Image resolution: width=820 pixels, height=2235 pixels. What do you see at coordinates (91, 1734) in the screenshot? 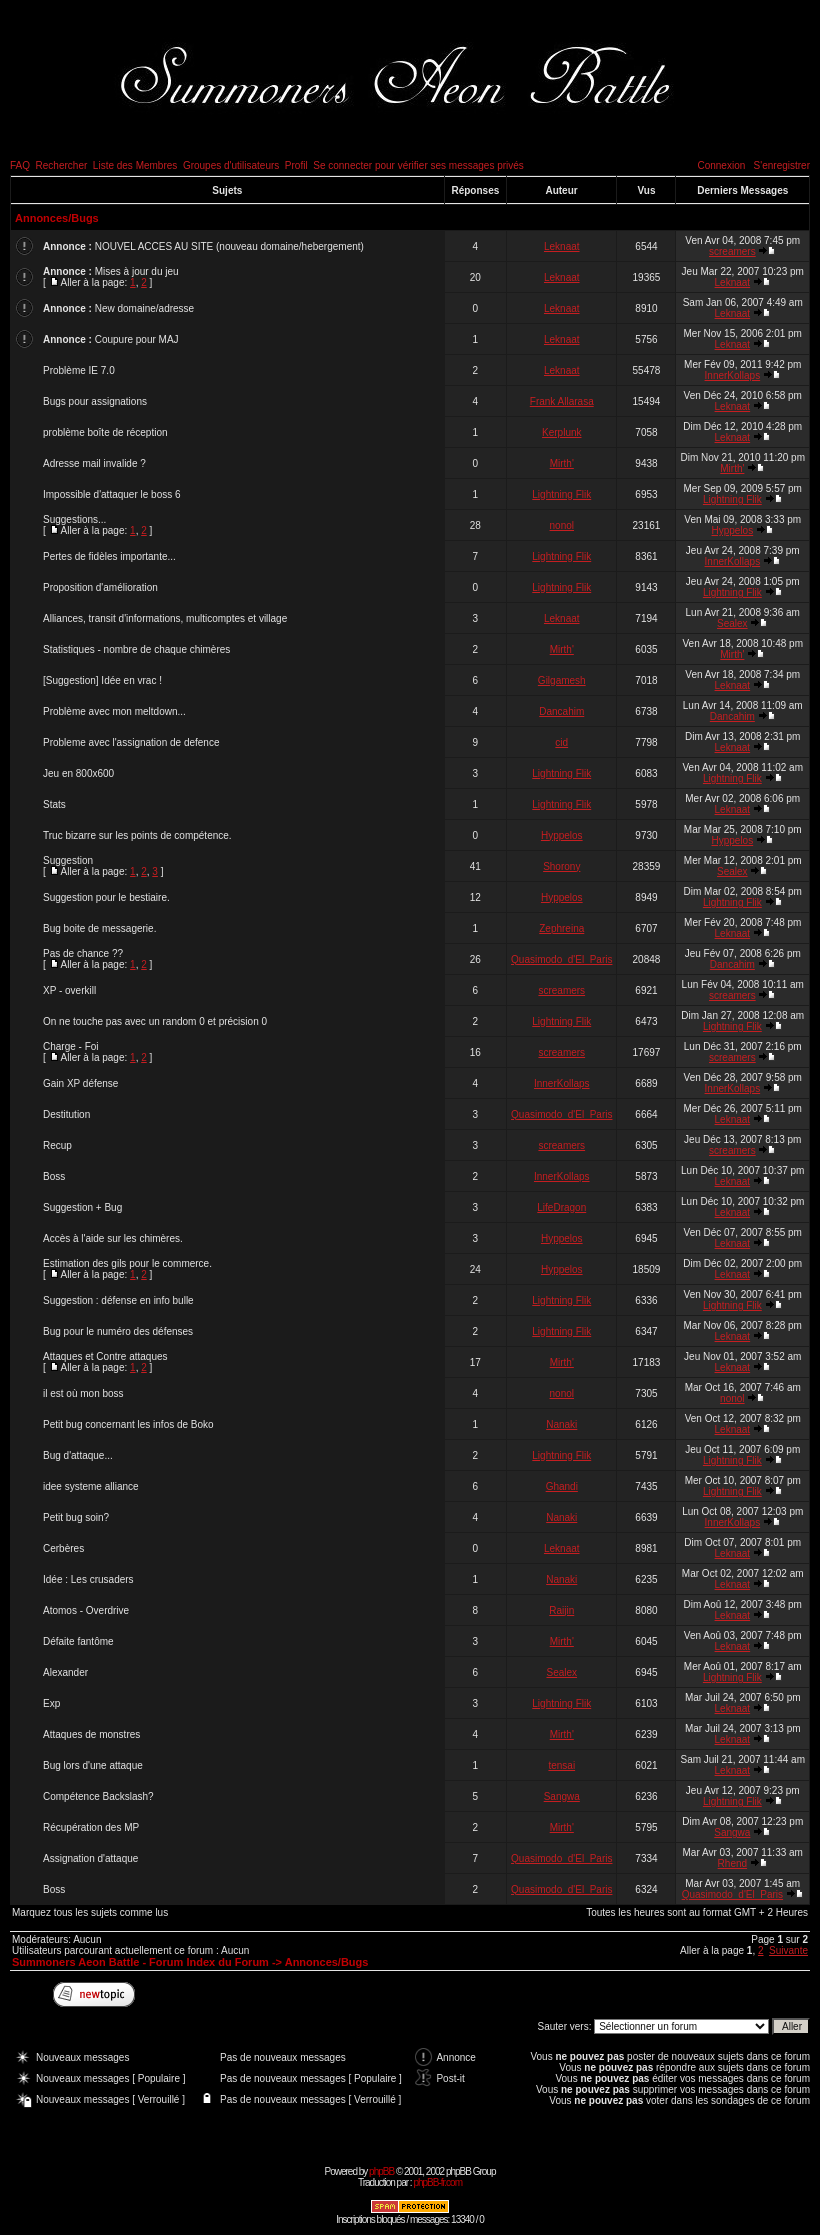
I see `Attaques de monstres` at bounding box center [91, 1734].